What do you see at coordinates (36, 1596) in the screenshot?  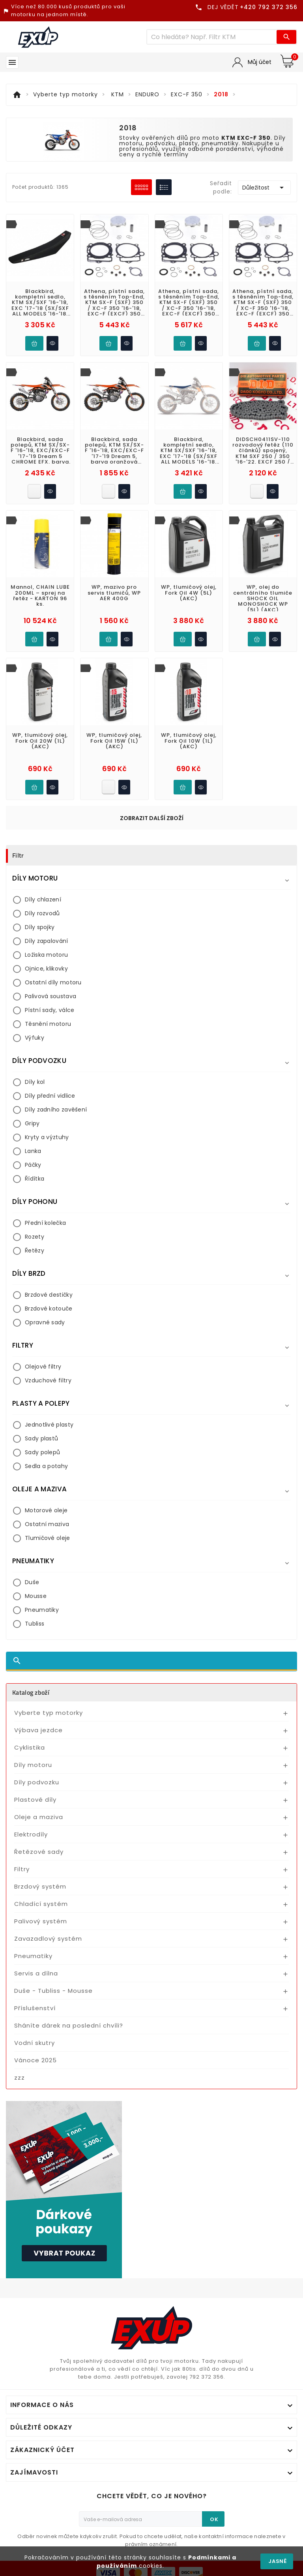 I see `Mousse` at bounding box center [36, 1596].